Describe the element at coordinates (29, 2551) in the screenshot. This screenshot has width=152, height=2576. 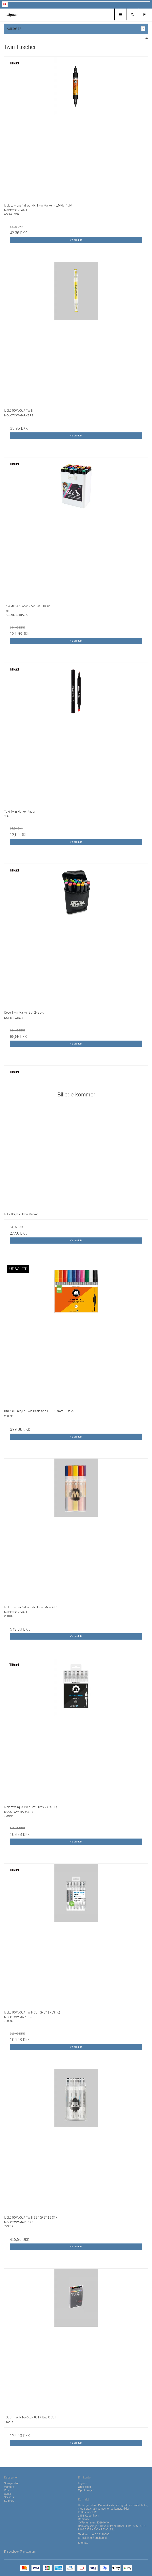
I see `Instagram` at that location.